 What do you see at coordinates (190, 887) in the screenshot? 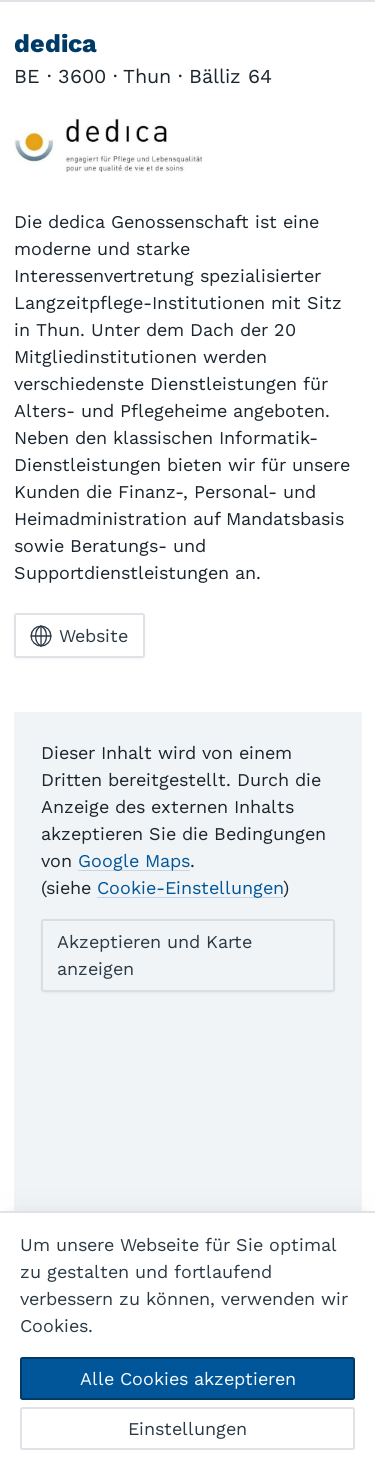
I see `Cookie-Einstellungen` at bounding box center [190, 887].